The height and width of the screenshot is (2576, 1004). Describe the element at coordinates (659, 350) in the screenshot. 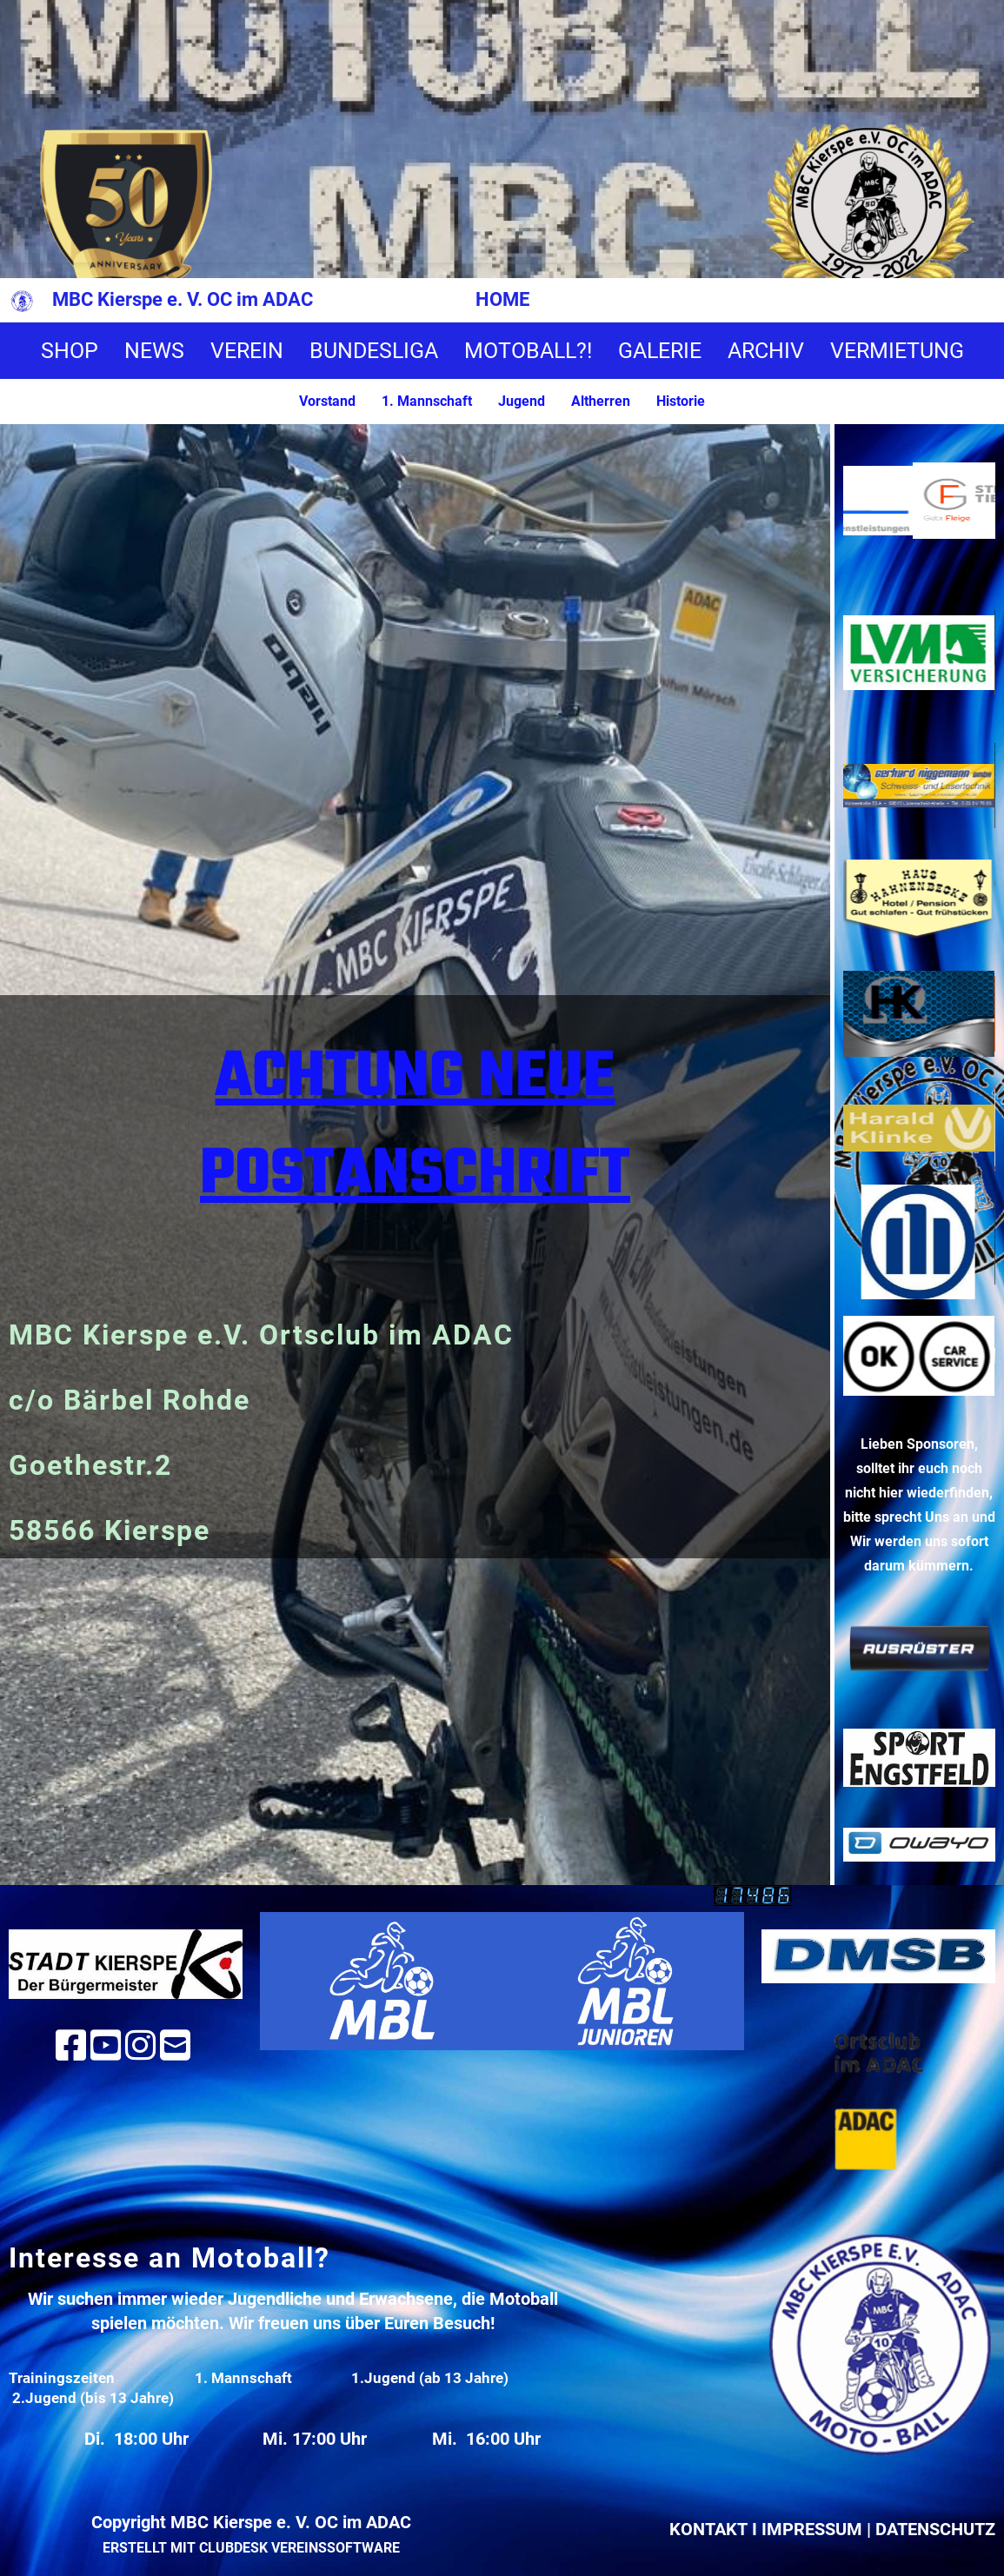

I see `GALERIE` at that location.